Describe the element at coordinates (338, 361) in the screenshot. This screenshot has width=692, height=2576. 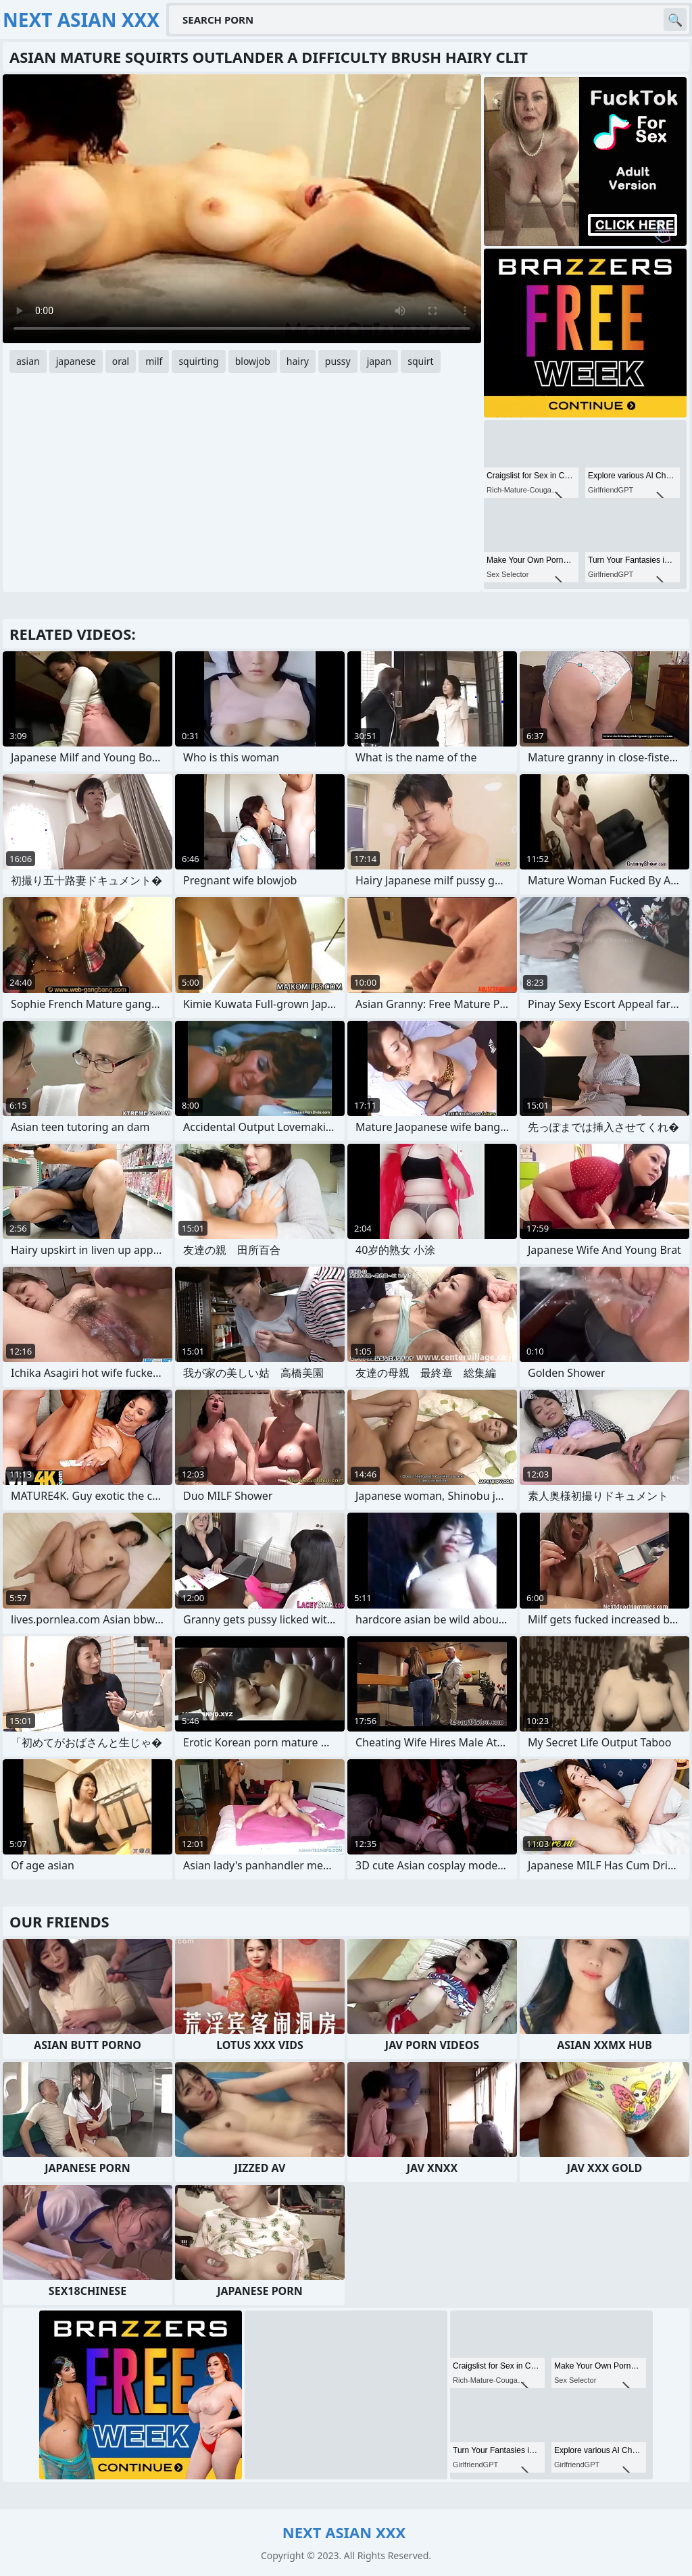
I see `pussy` at that location.